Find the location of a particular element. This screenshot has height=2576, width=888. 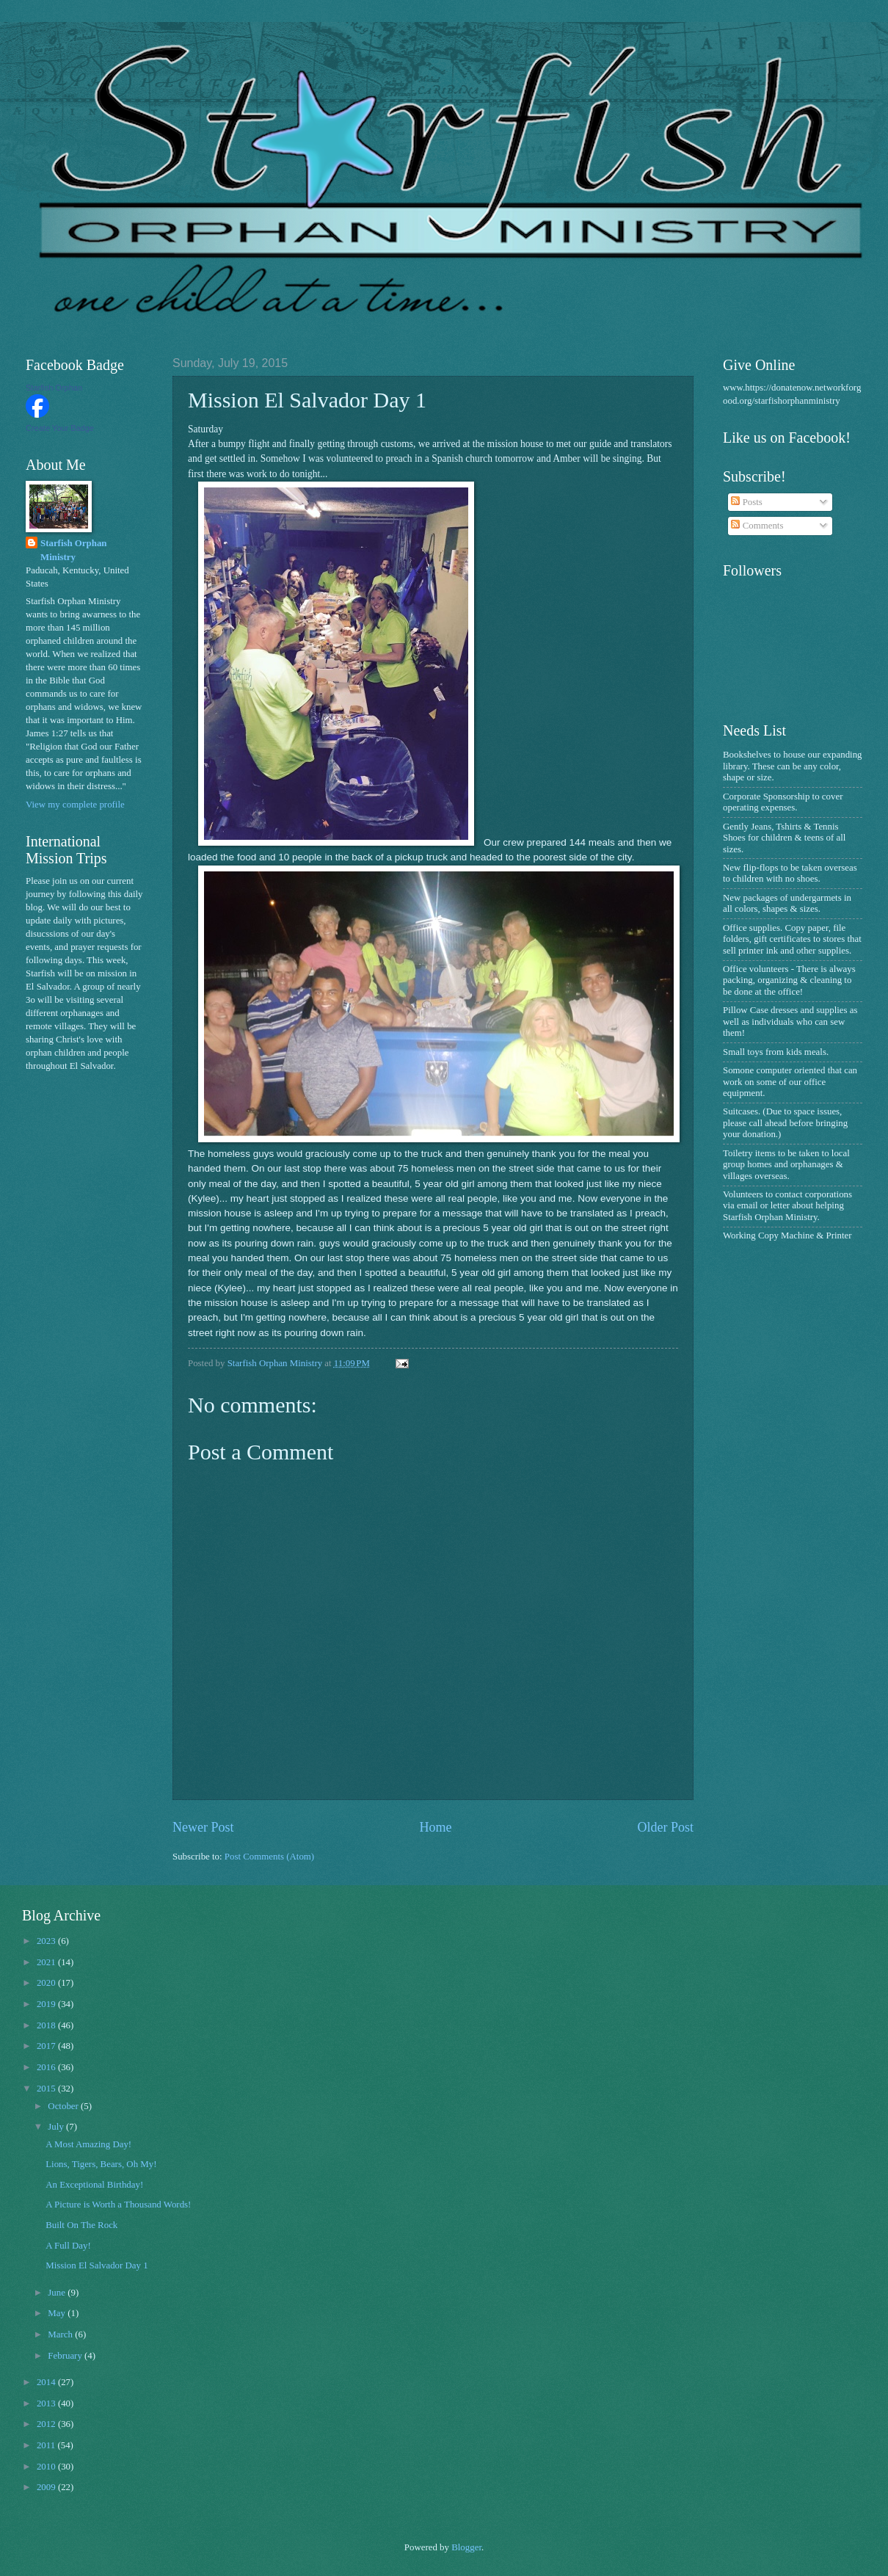

View my complete profile is located at coordinates (75, 804).